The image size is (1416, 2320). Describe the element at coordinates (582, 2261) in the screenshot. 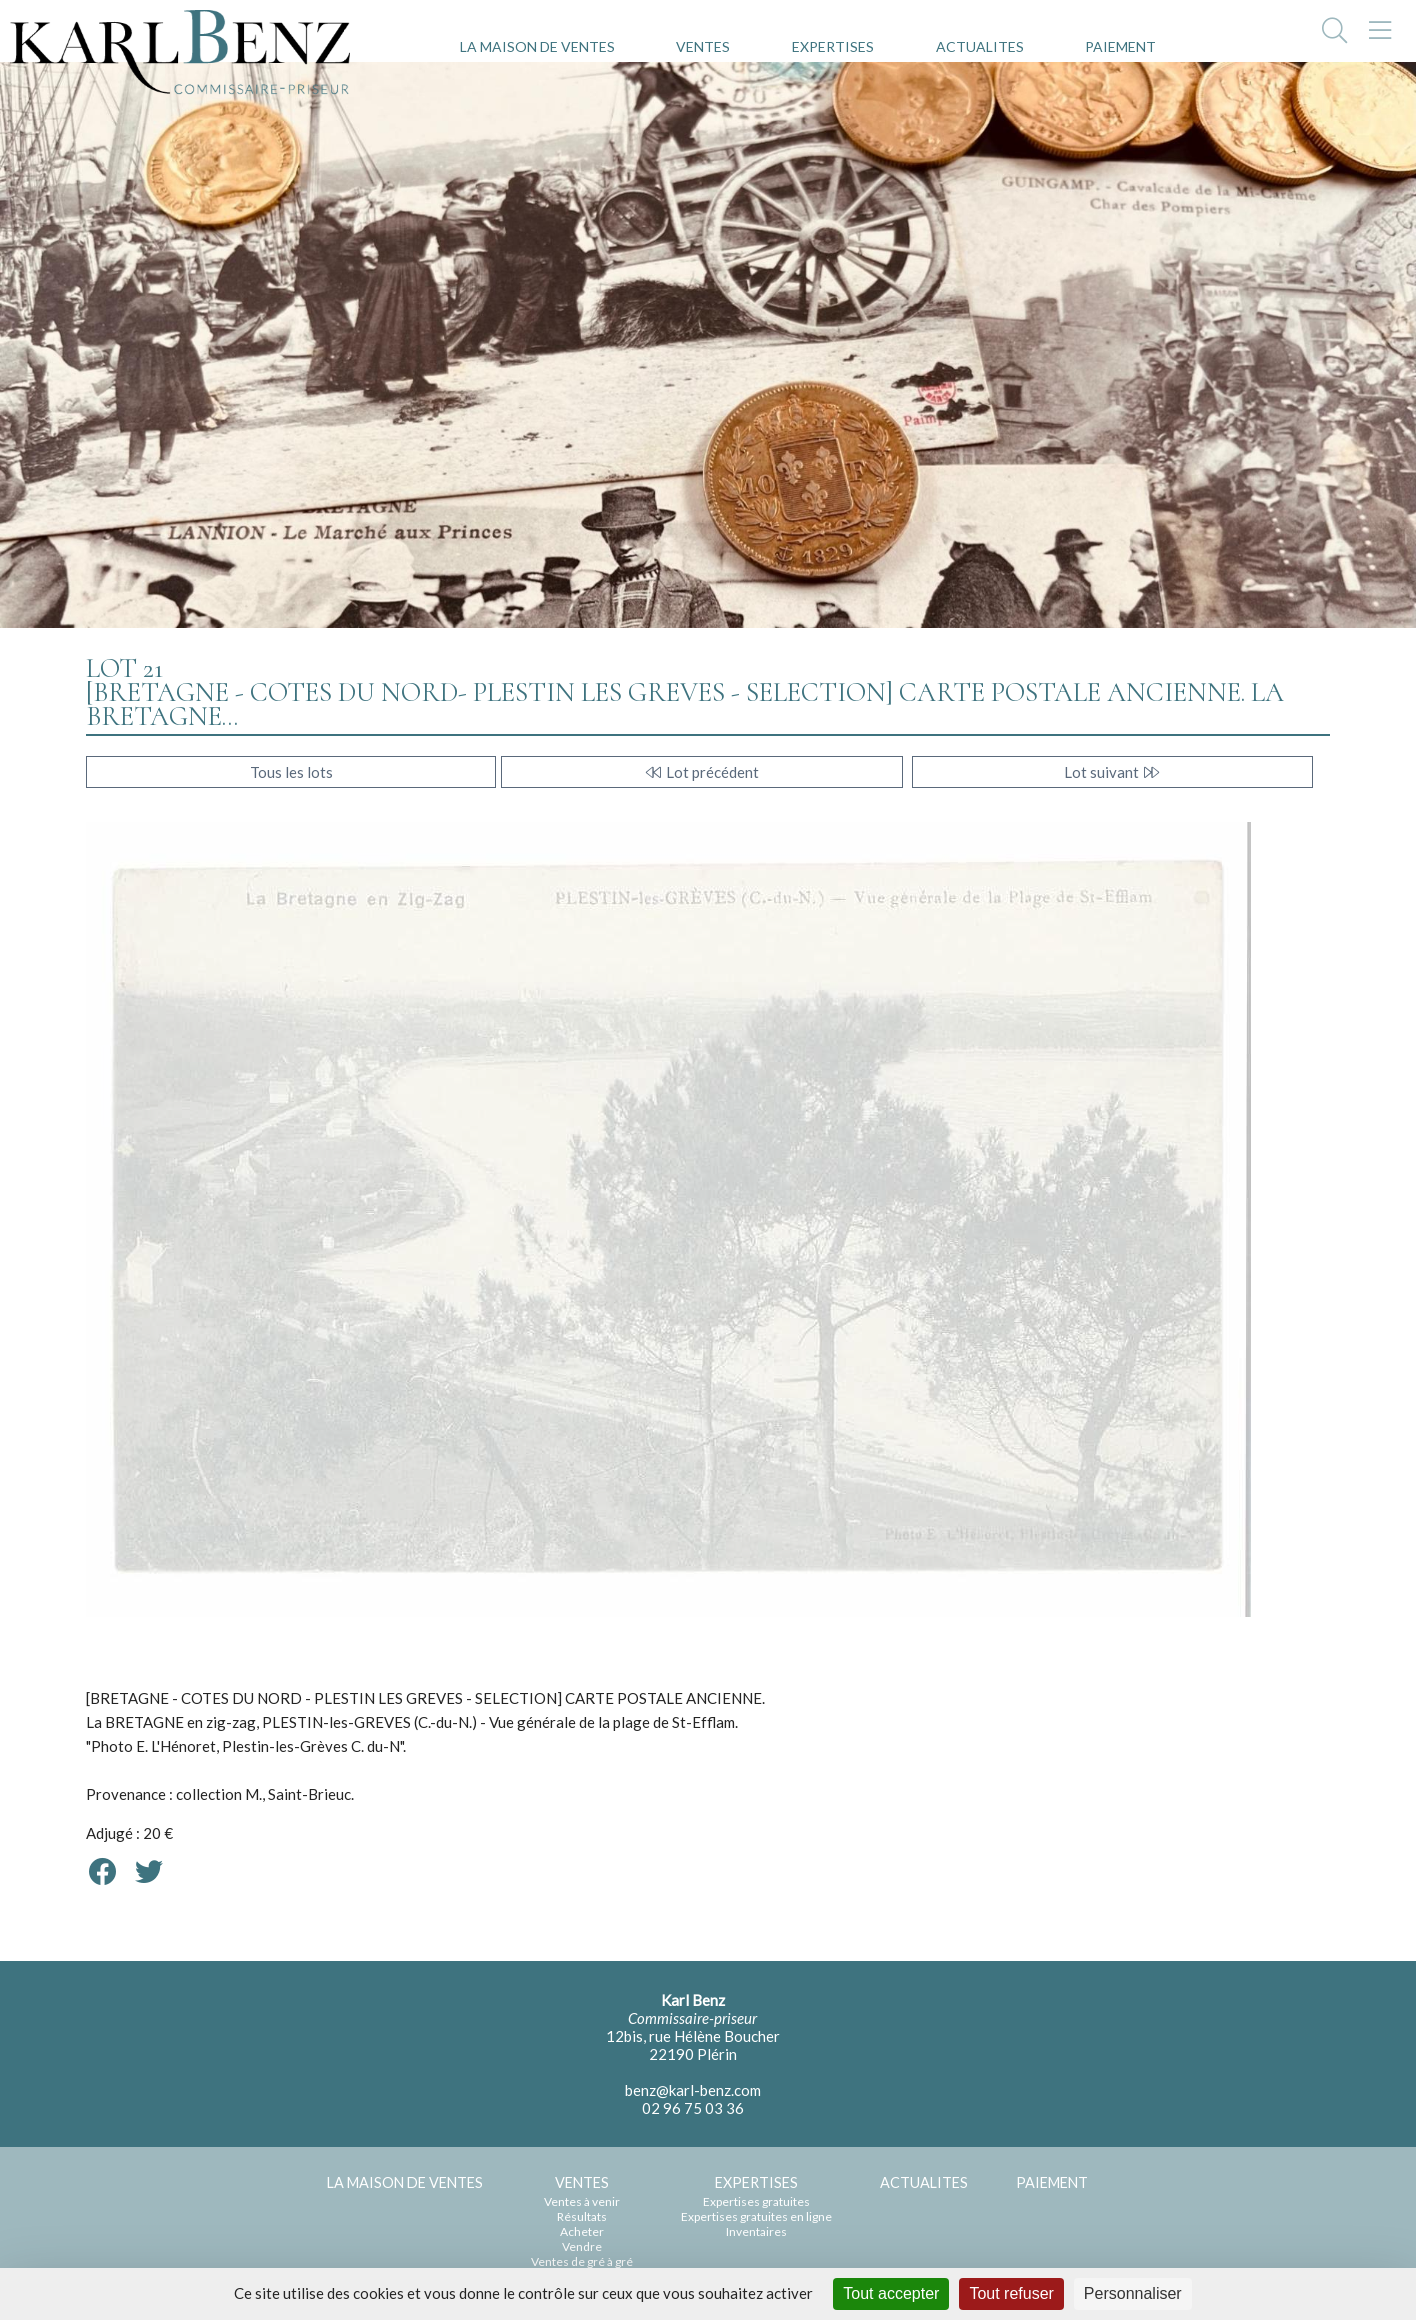

I see `Ventes de gré à gré` at that location.